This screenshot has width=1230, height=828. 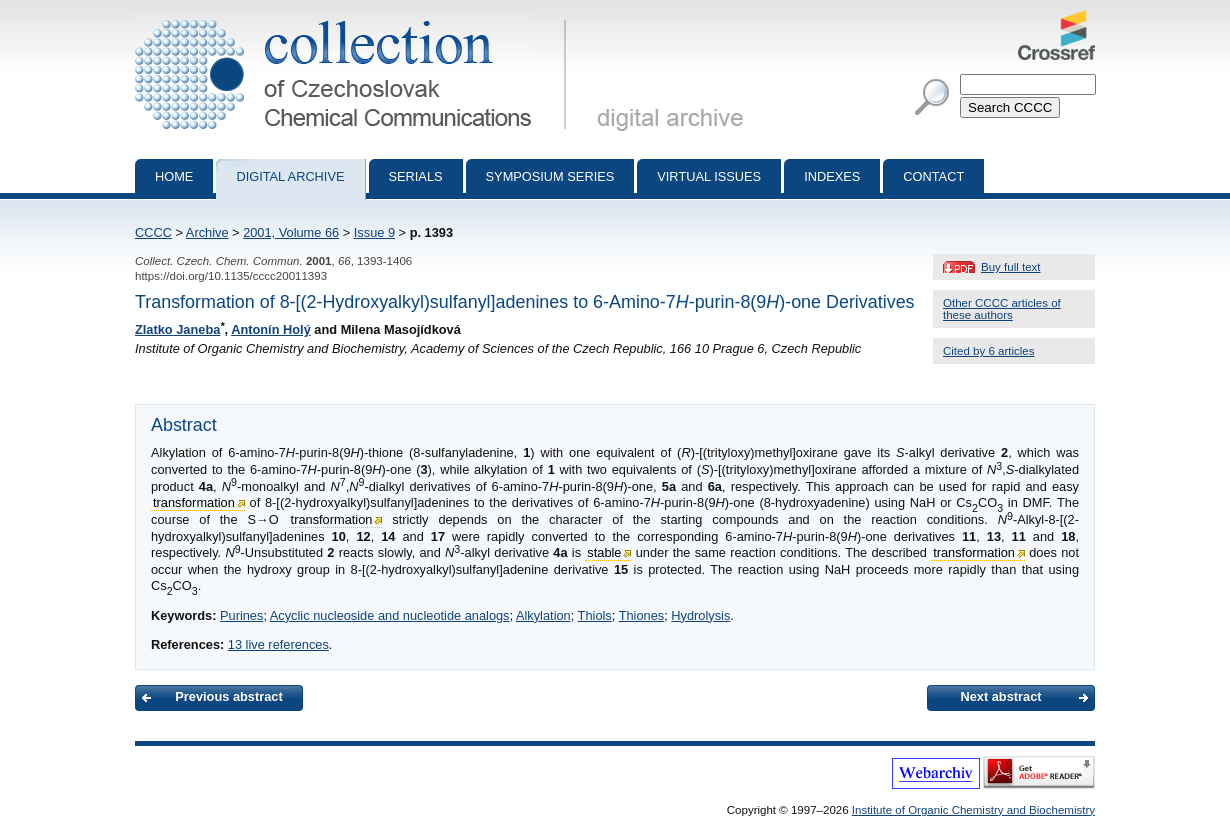 What do you see at coordinates (290, 176) in the screenshot?
I see `Digital archive` at bounding box center [290, 176].